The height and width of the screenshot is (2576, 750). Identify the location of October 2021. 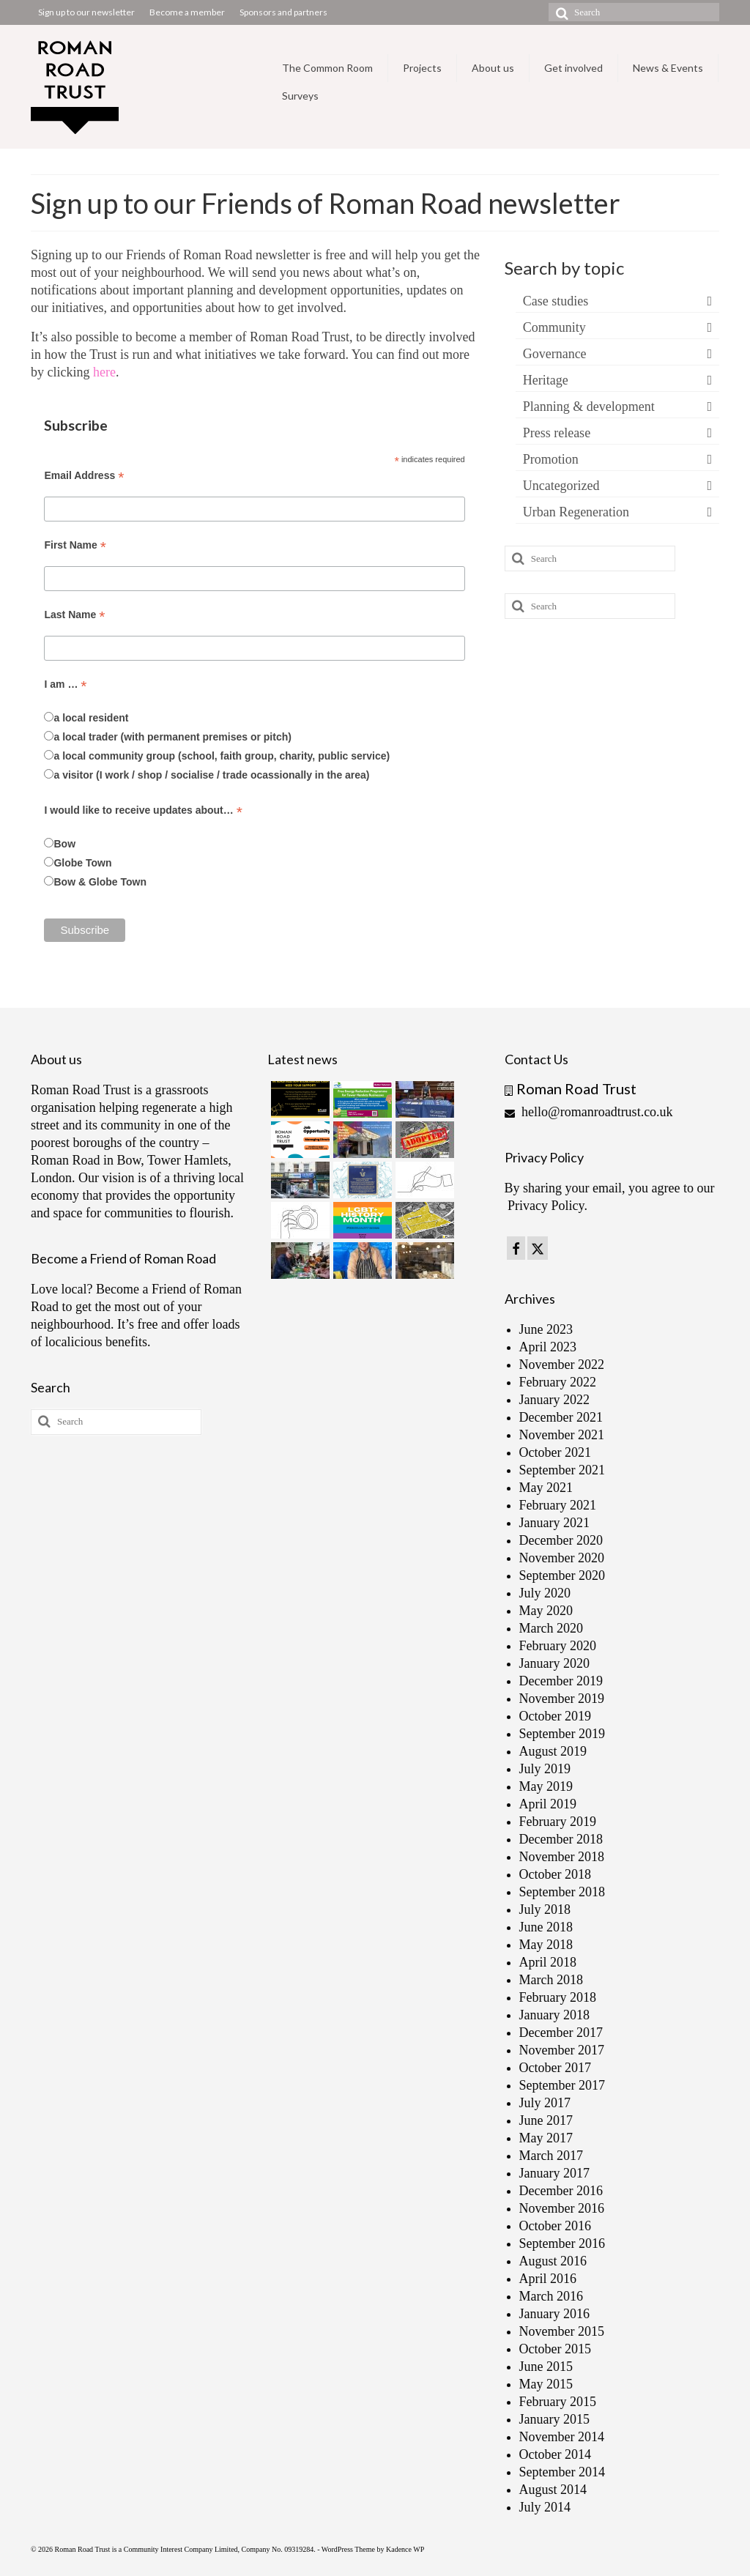
(555, 1452).